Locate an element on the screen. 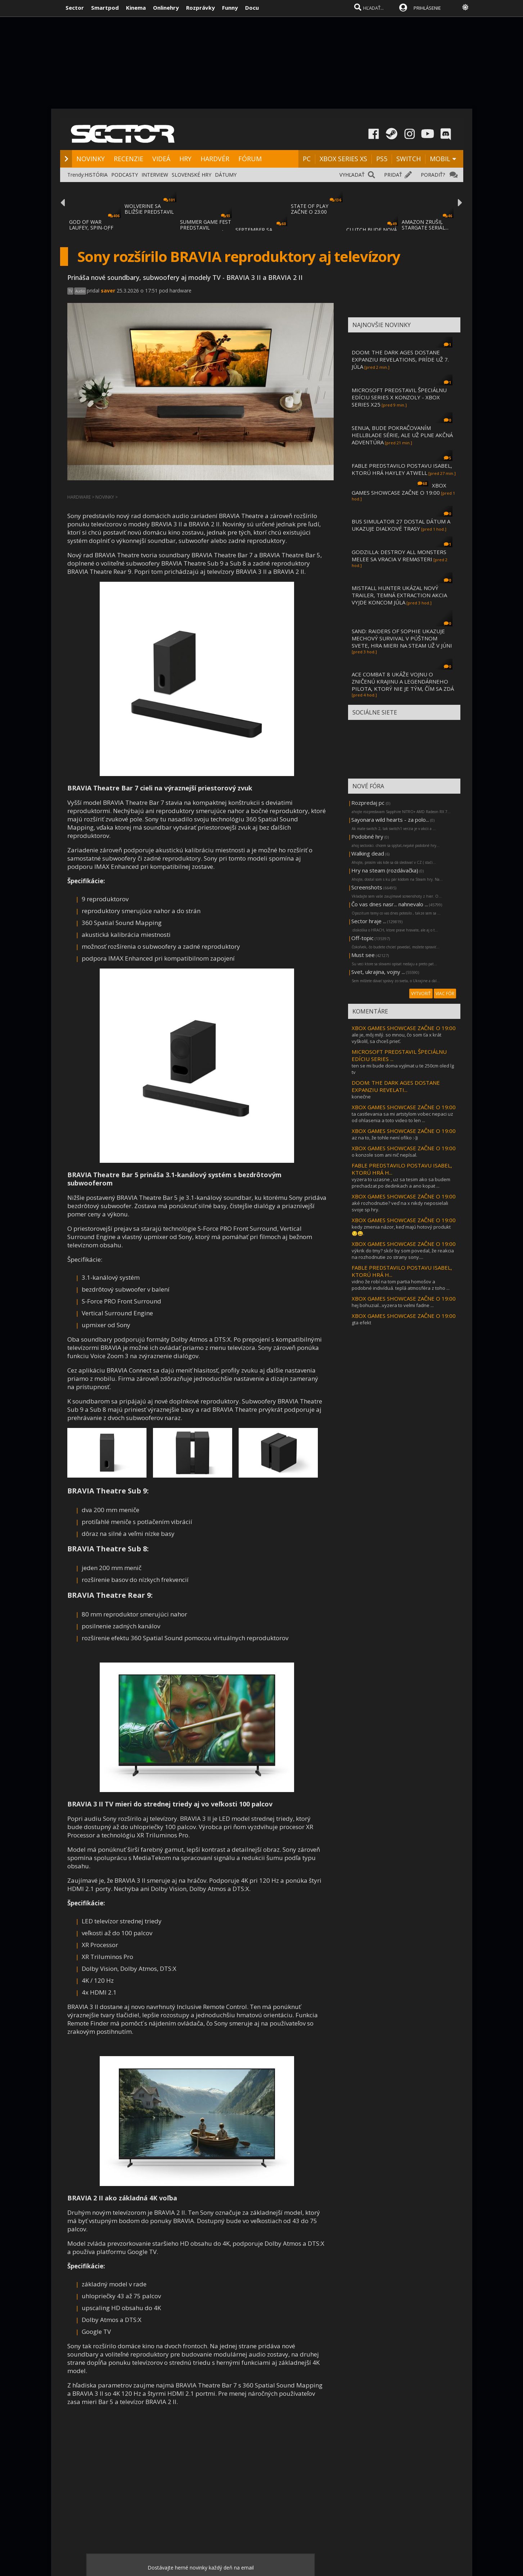 The height and width of the screenshot is (2576, 523). Čo vas dnes nasr... nahnevalo ... is located at coordinates (389, 904).